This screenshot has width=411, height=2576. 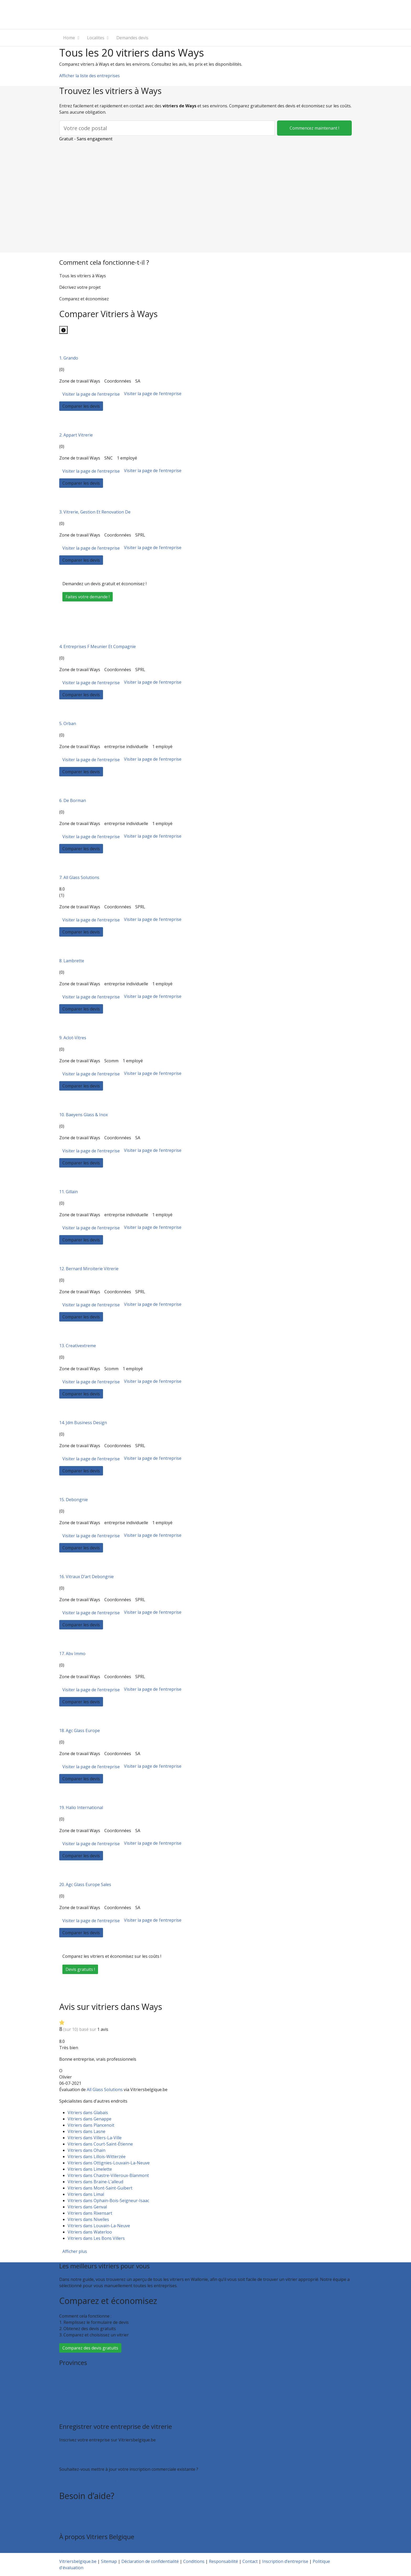 What do you see at coordinates (66, 2401) in the screenshot?
I see `Namur` at bounding box center [66, 2401].